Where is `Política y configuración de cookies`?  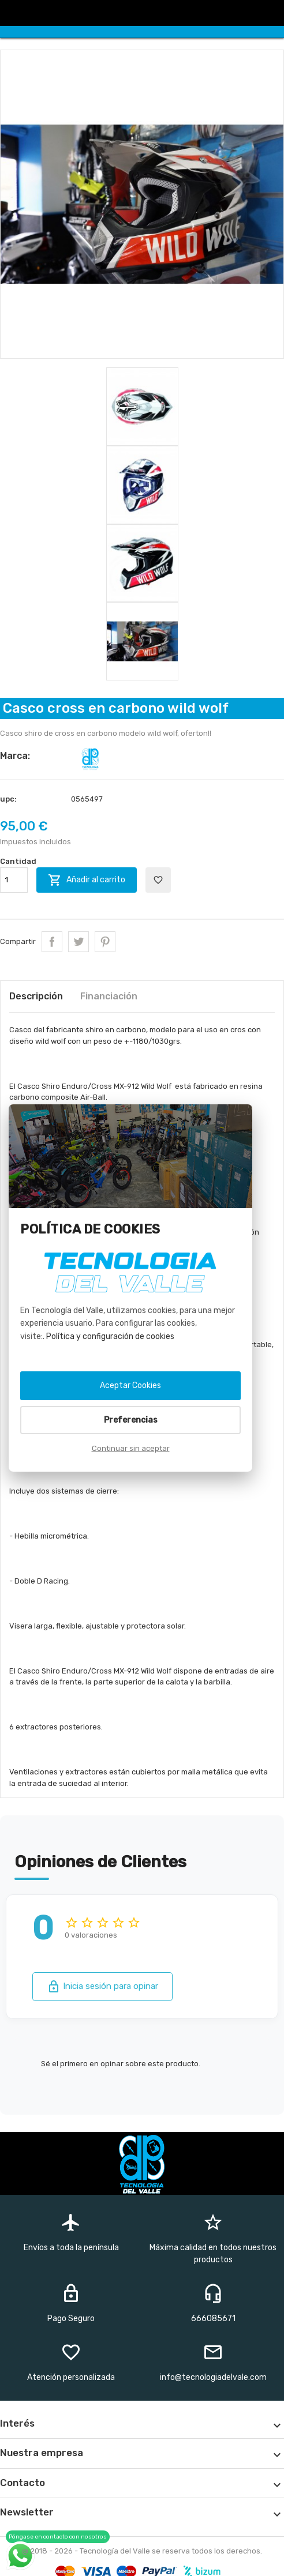 Política y configuración de cookies is located at coordinates (110, 1336).